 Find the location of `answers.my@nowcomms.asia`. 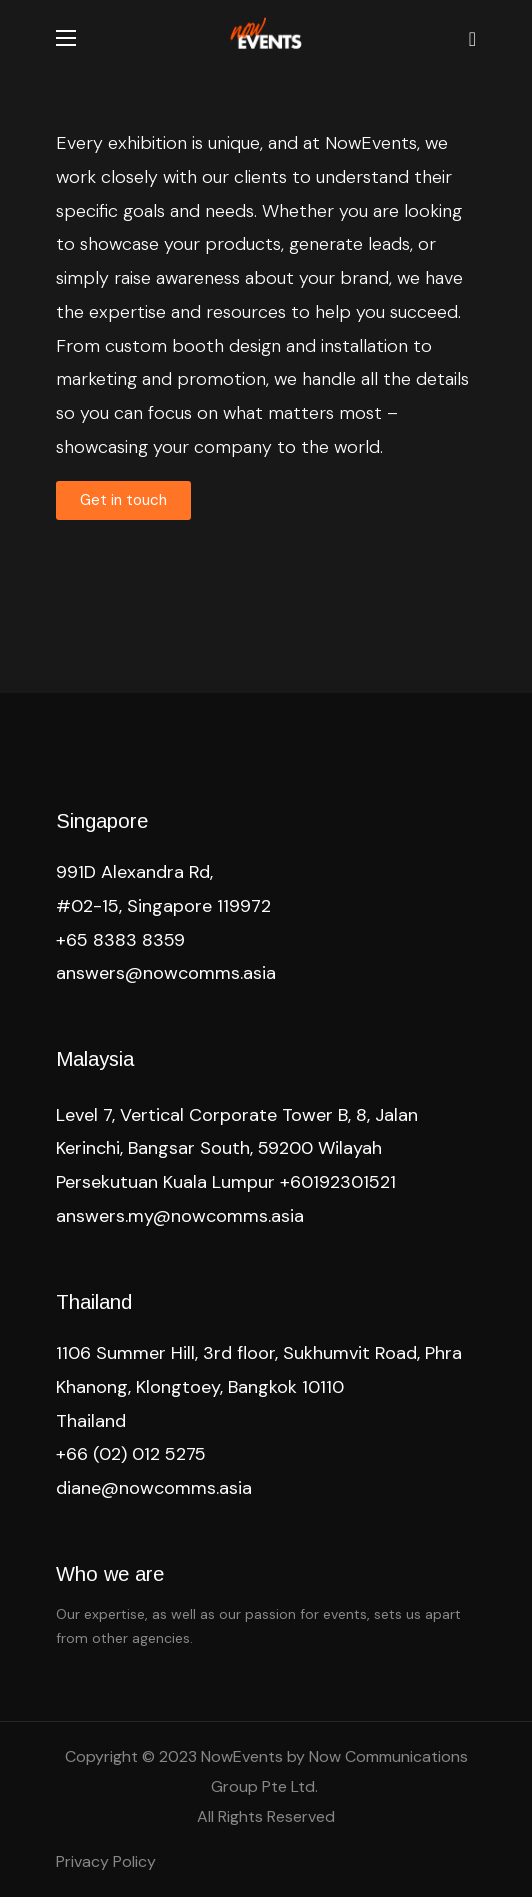

answers.my@nowcomms.asia is located at coordinates (180, 1216).